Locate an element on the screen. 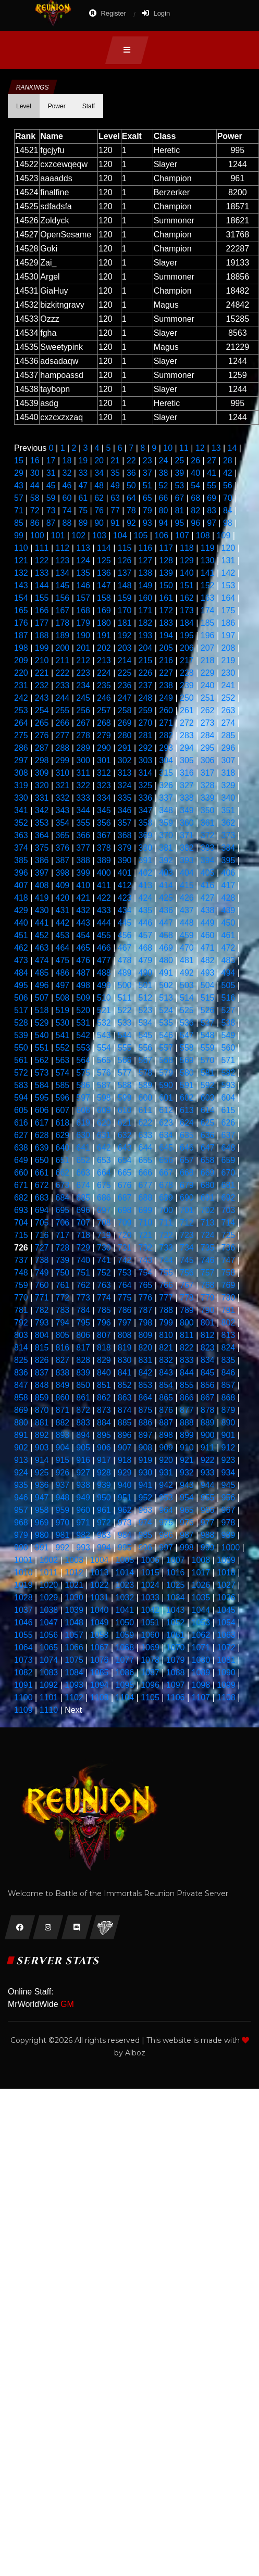  814 is located at coordinates (21, 1347).